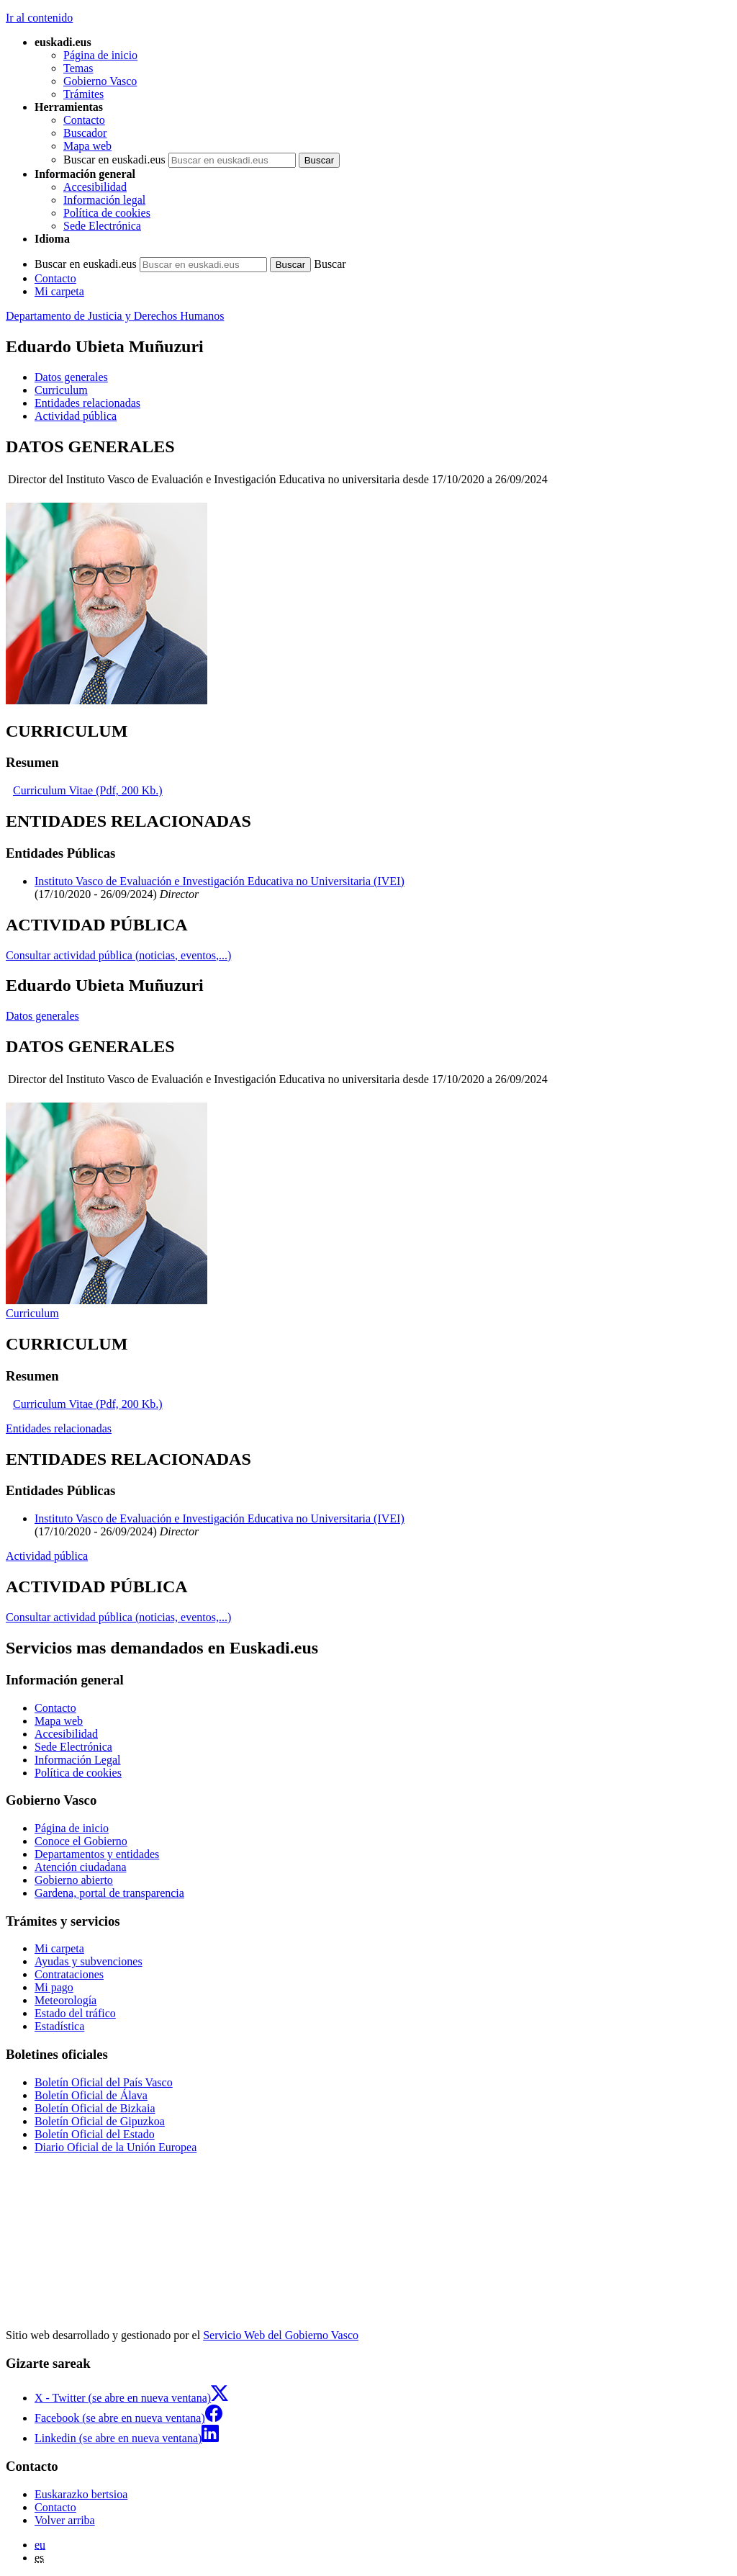  What do you see at coordinates (95, 187) in the screenshot?
I see `Accesibilidad` at bounding box center [95, 187].